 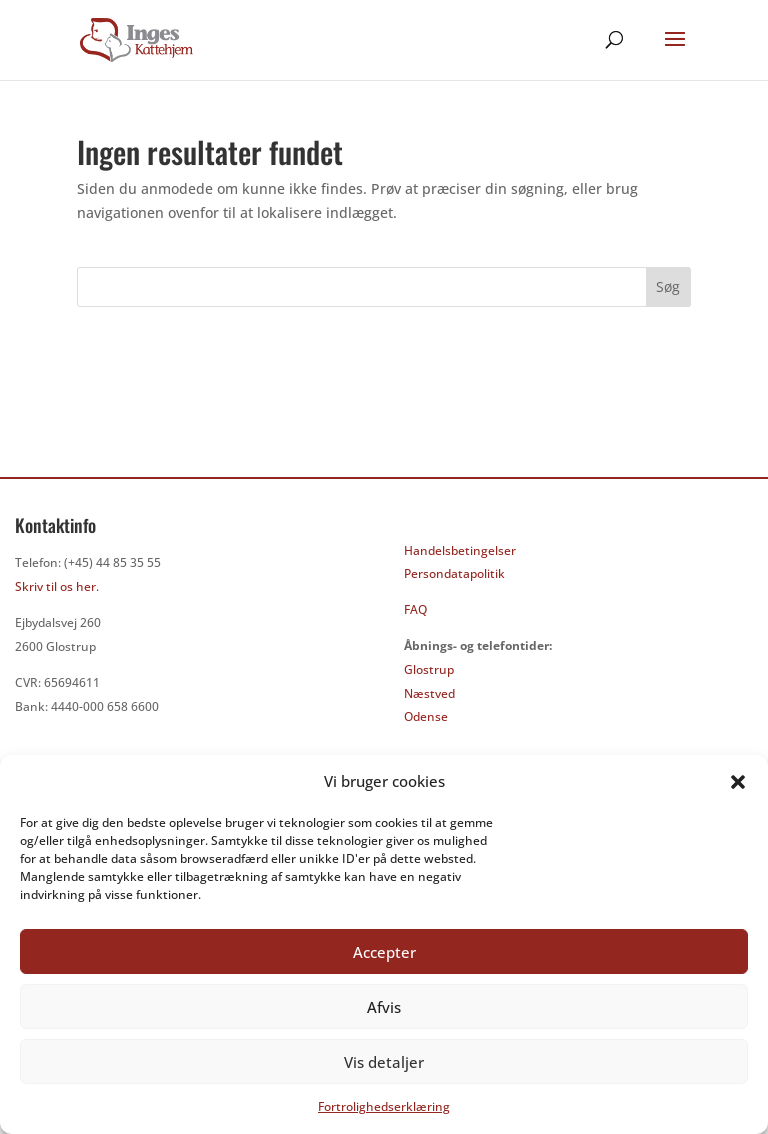 I want to click on Skriv til os her., so click(x=57, y=586).